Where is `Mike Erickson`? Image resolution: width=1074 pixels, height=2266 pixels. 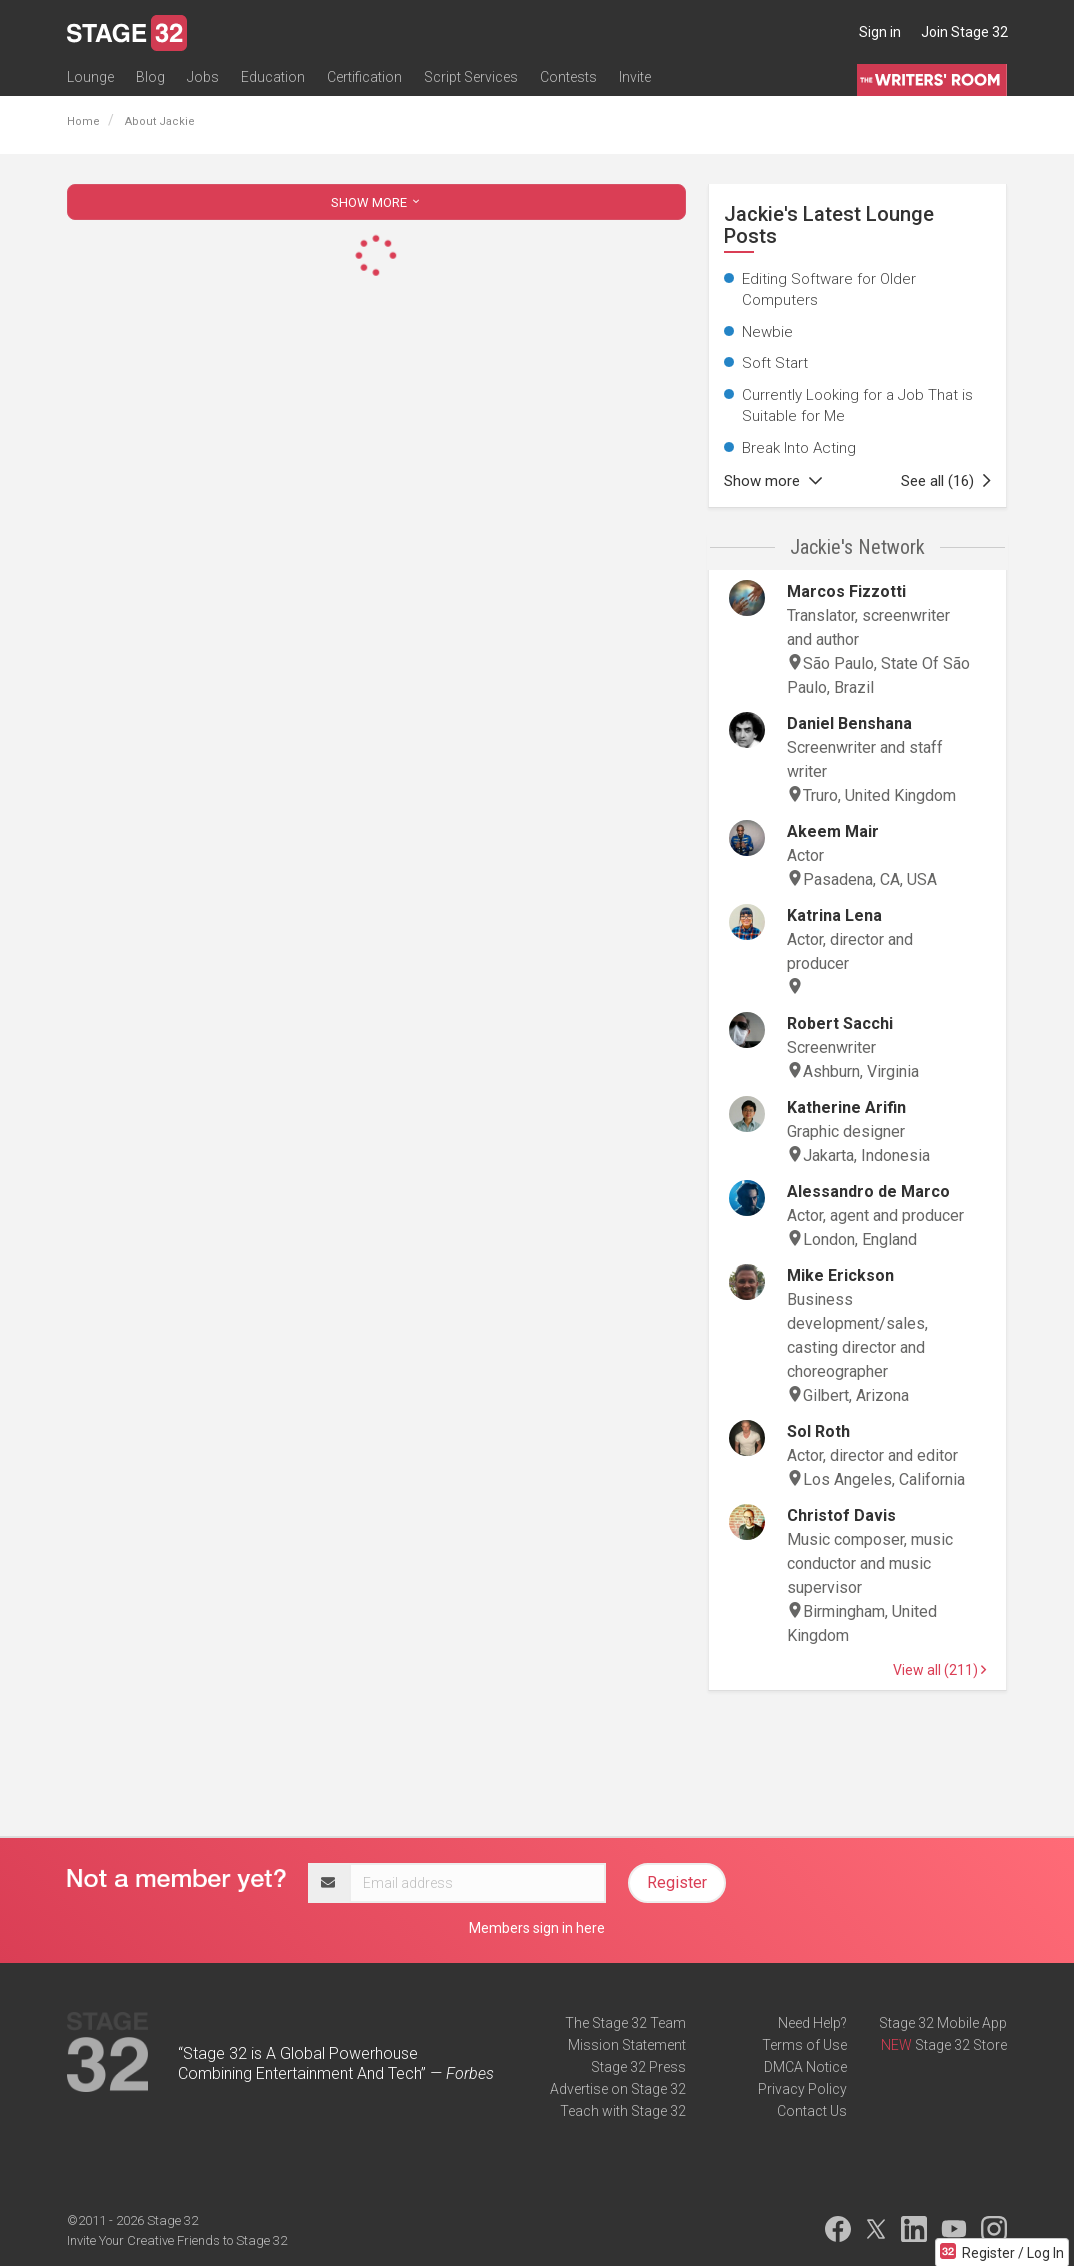
Mike Erickson is located at coordinates (840, 1275).